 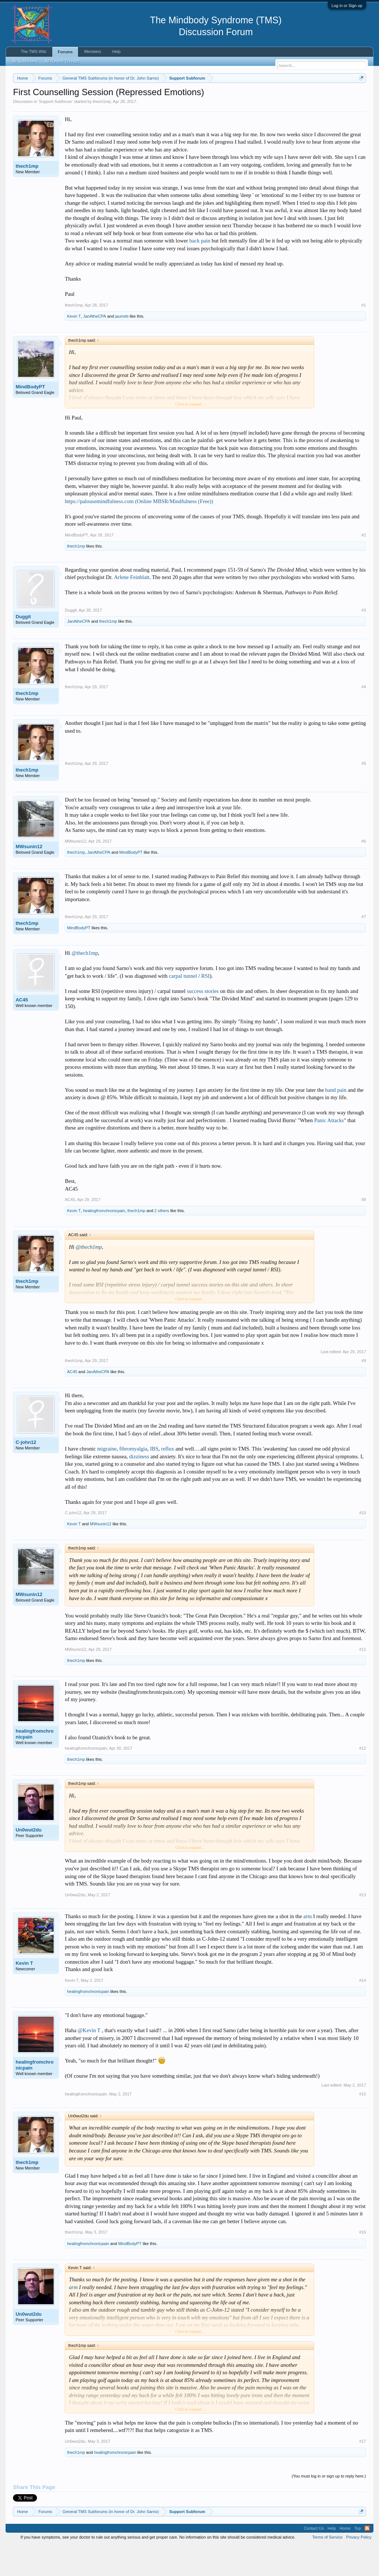 I want to click on Panic Attacks, so click(x=329, y=1151).